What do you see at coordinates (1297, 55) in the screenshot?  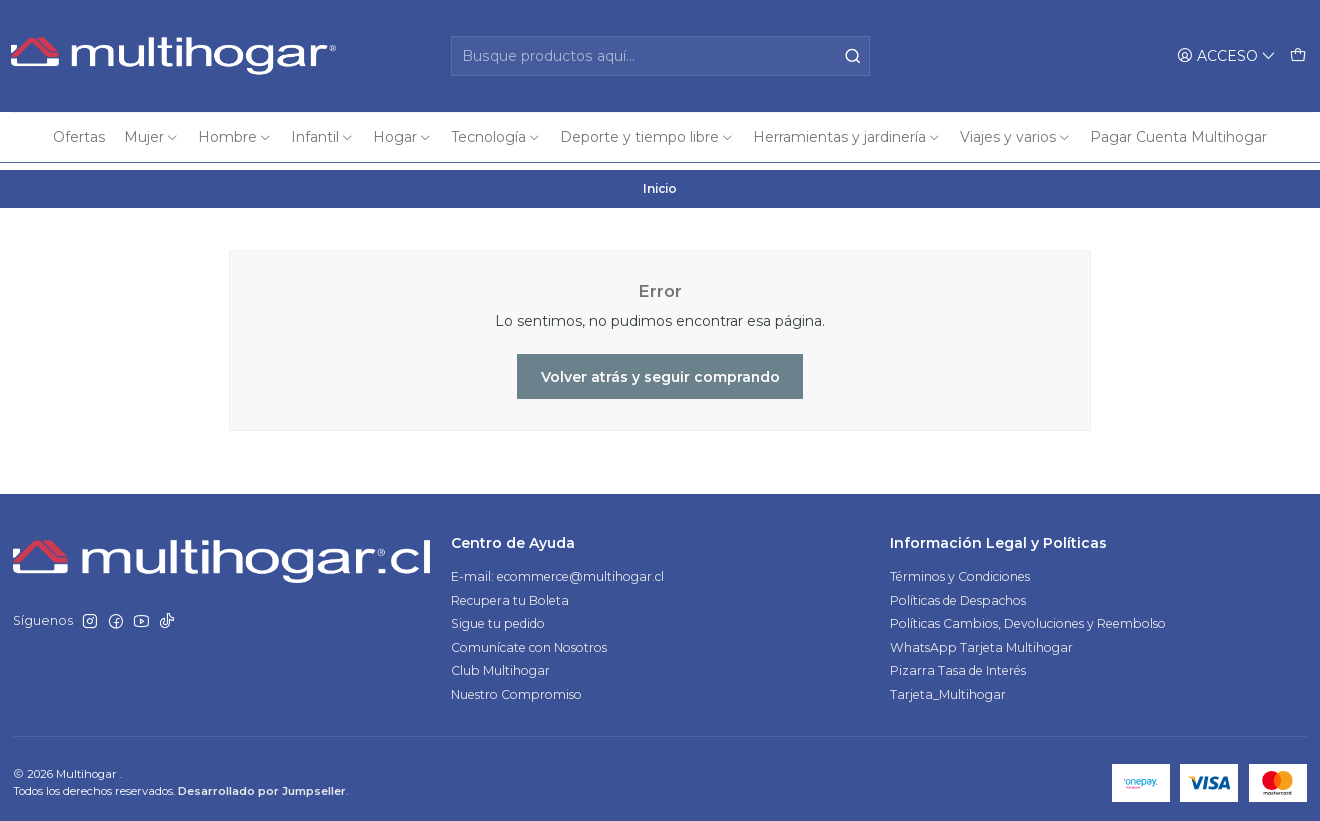 I see `[Carro]` at bounding box center [1297, 55].